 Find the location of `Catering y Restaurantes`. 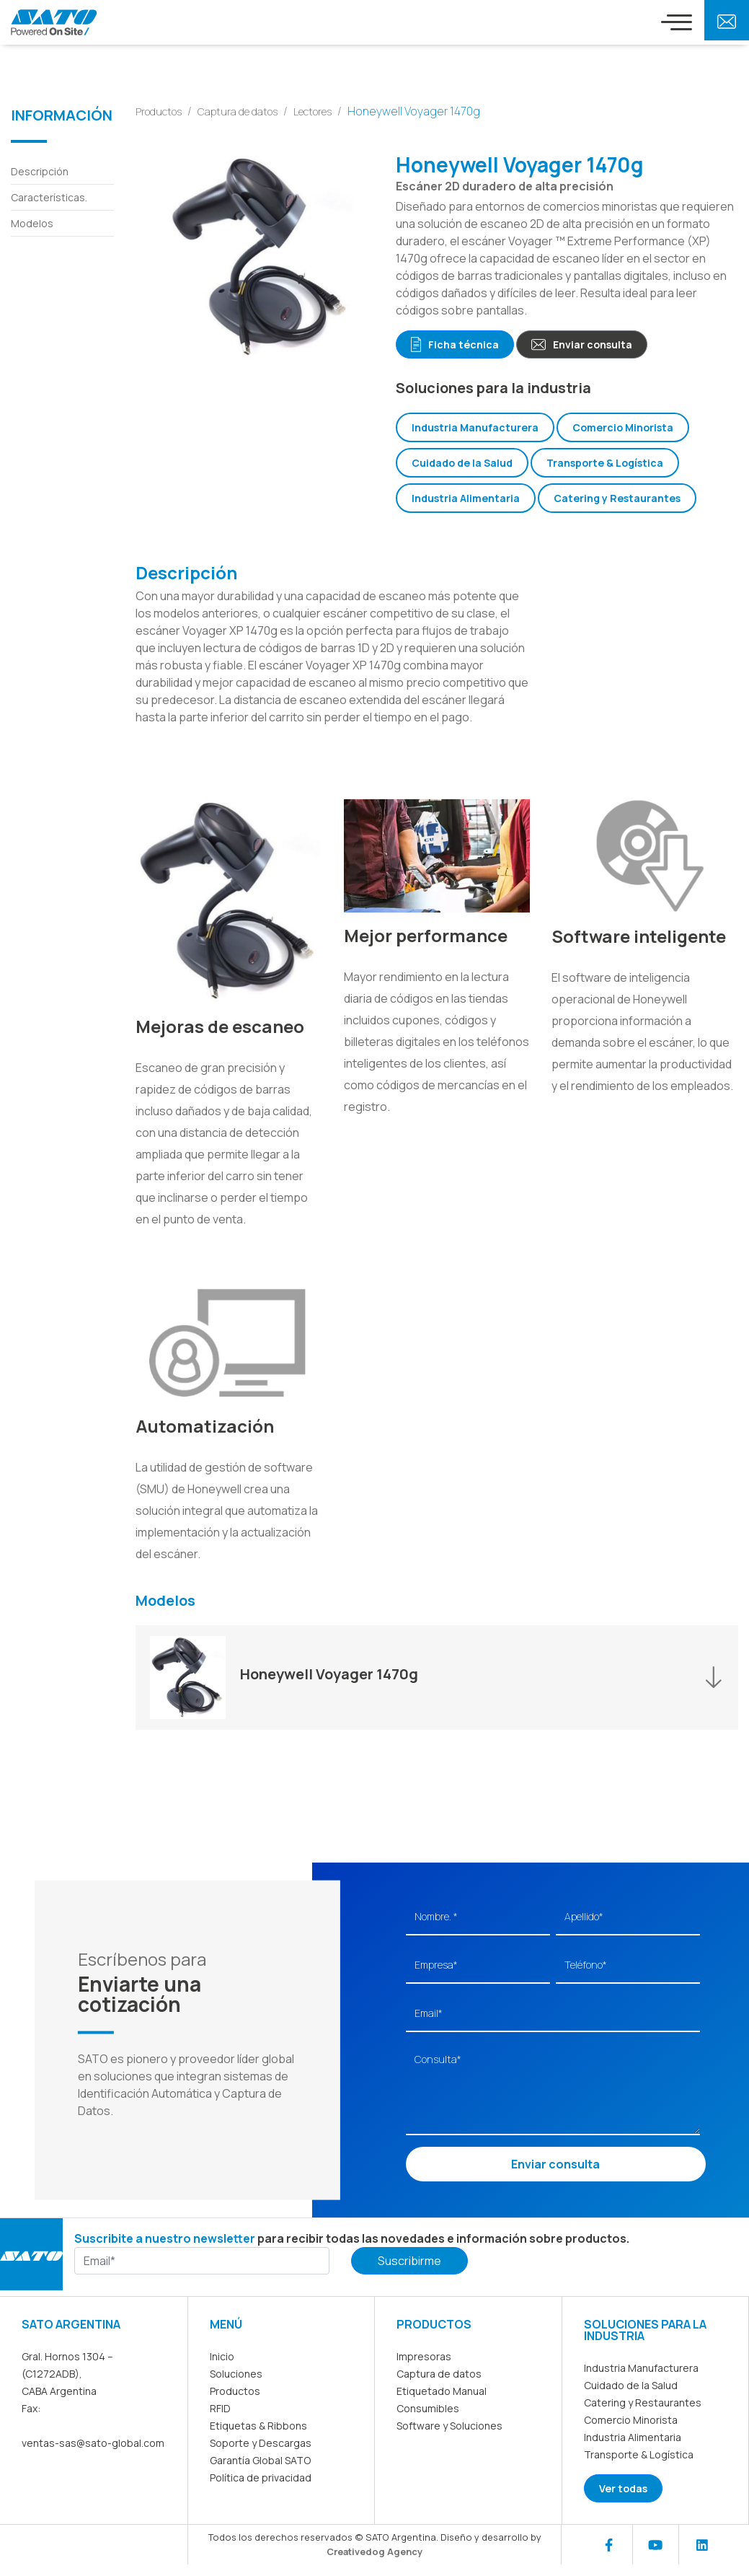

Catering y Restaurantes is located at coordinates (617, 497).